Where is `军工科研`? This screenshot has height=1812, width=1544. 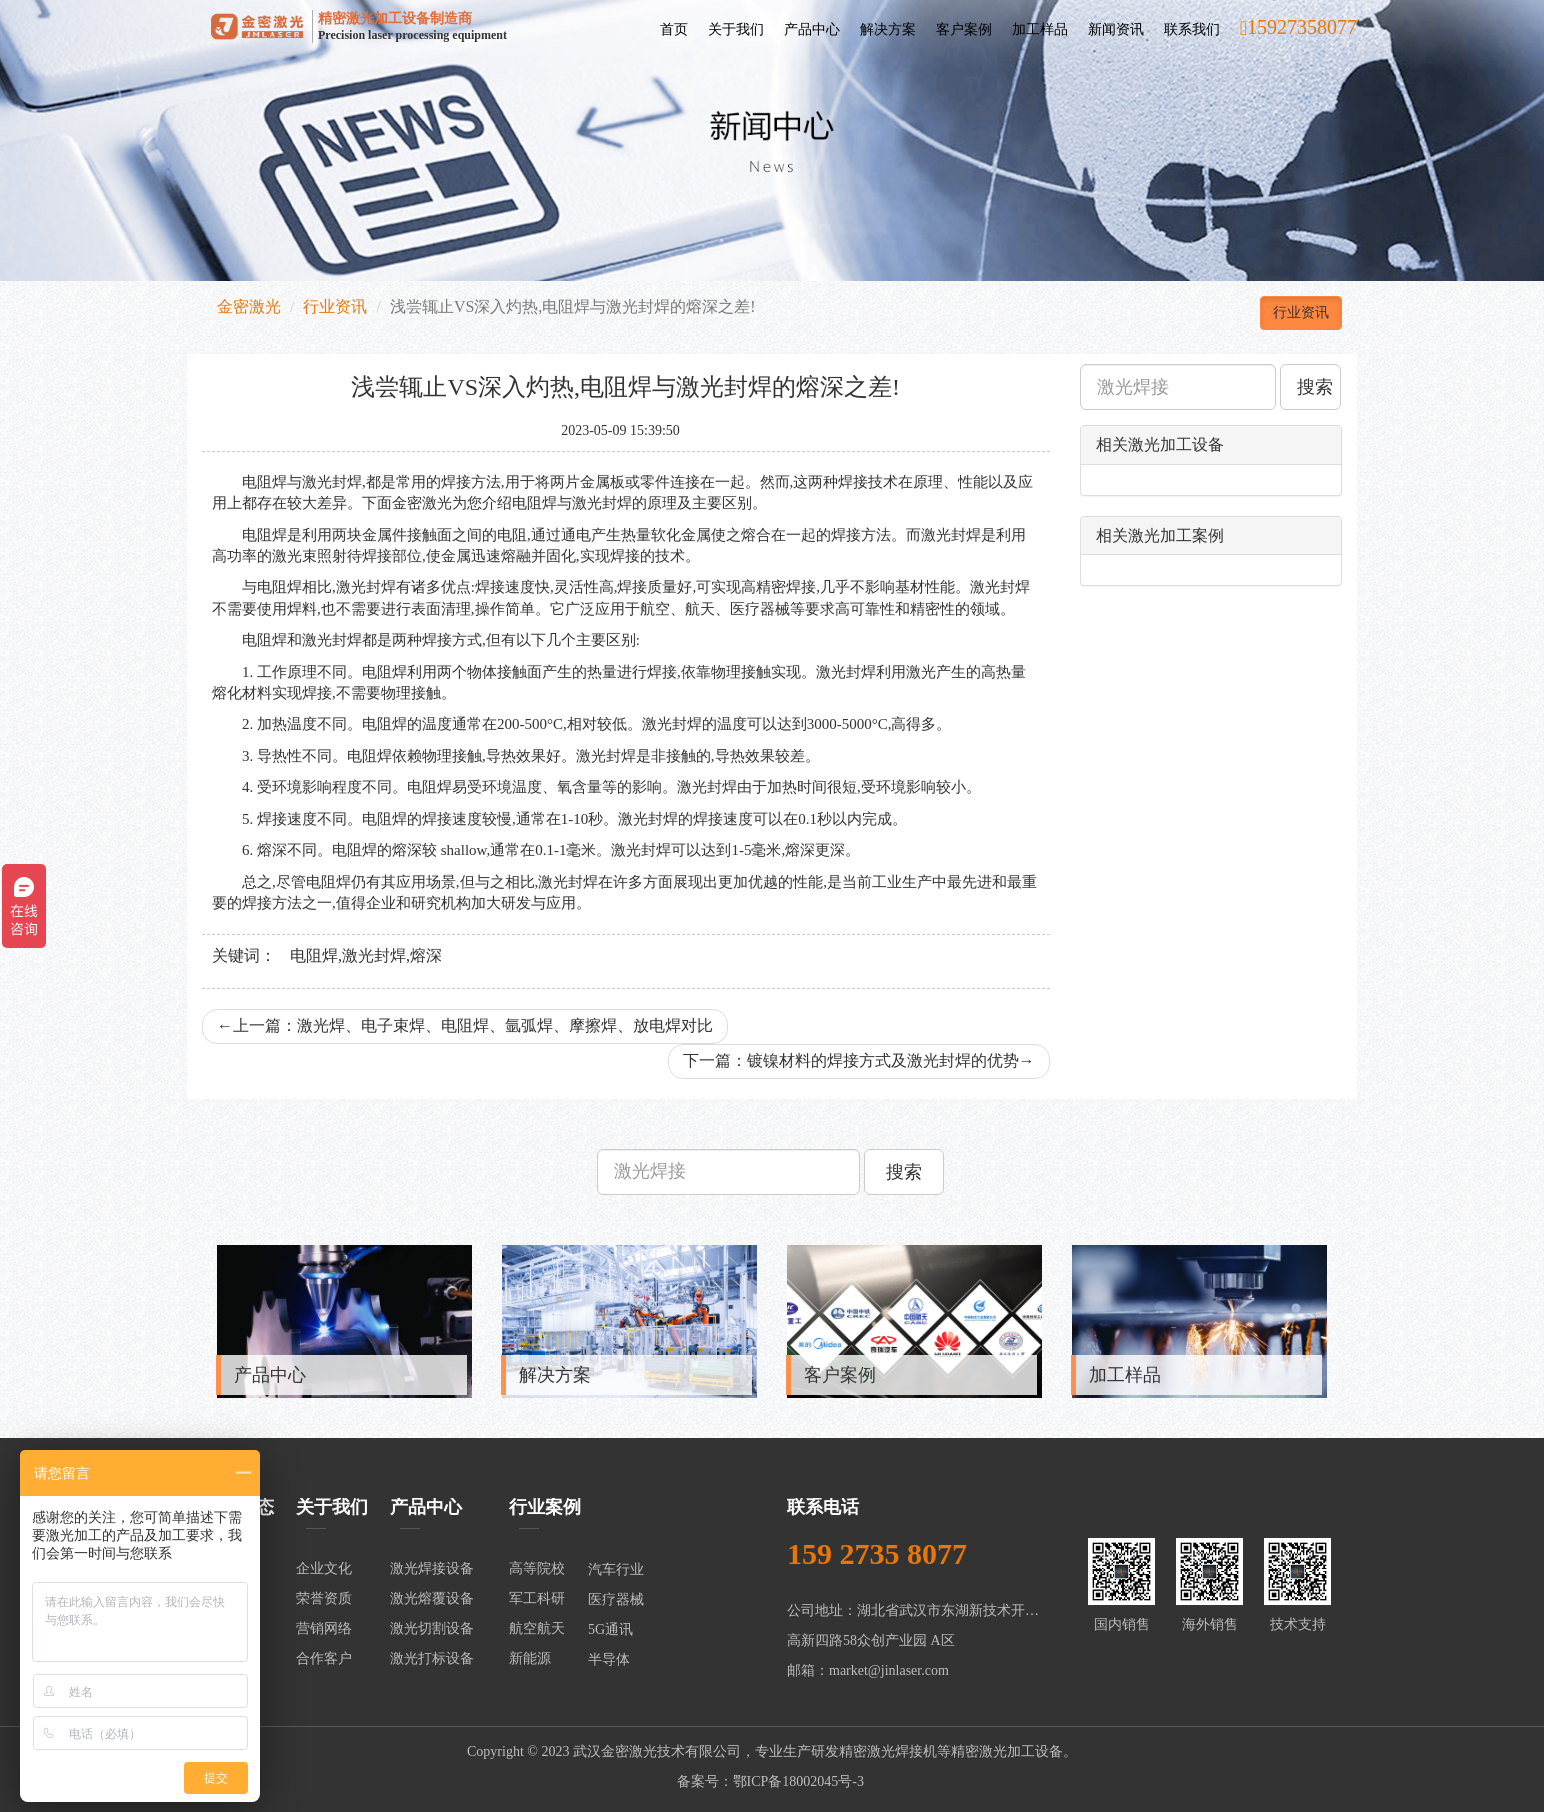
军工科研 is located at coordinates (537, 1598).